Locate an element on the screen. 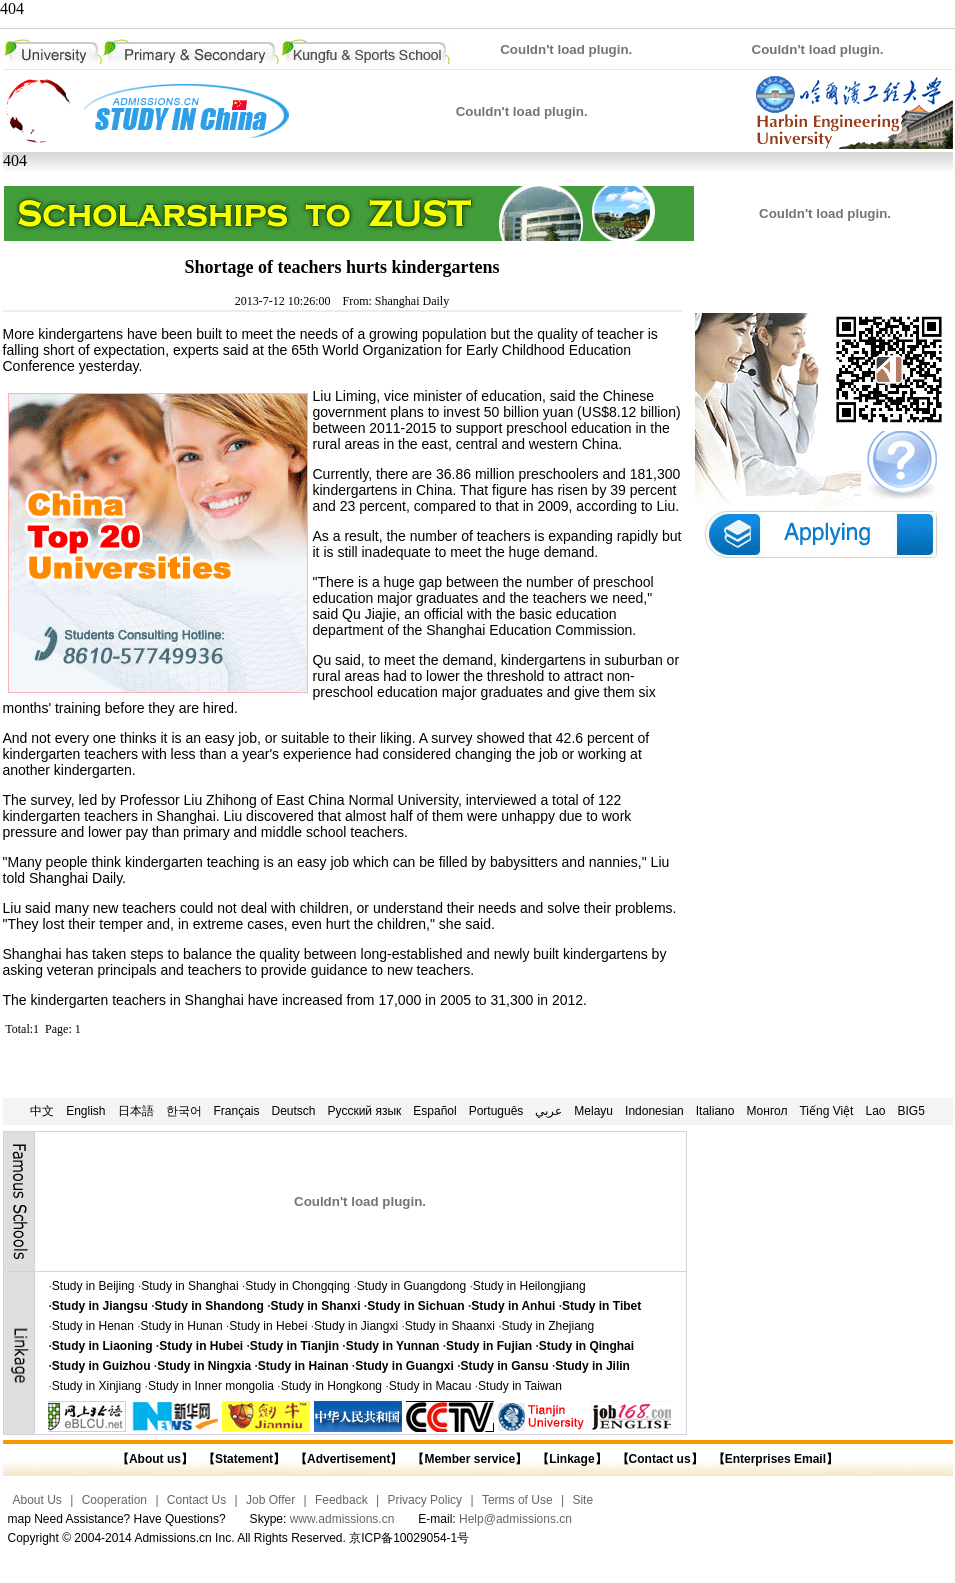 Image resolution: width=955 pixels, height=1583 pixels. Terms of Use is located at coordinates (517, 1500).